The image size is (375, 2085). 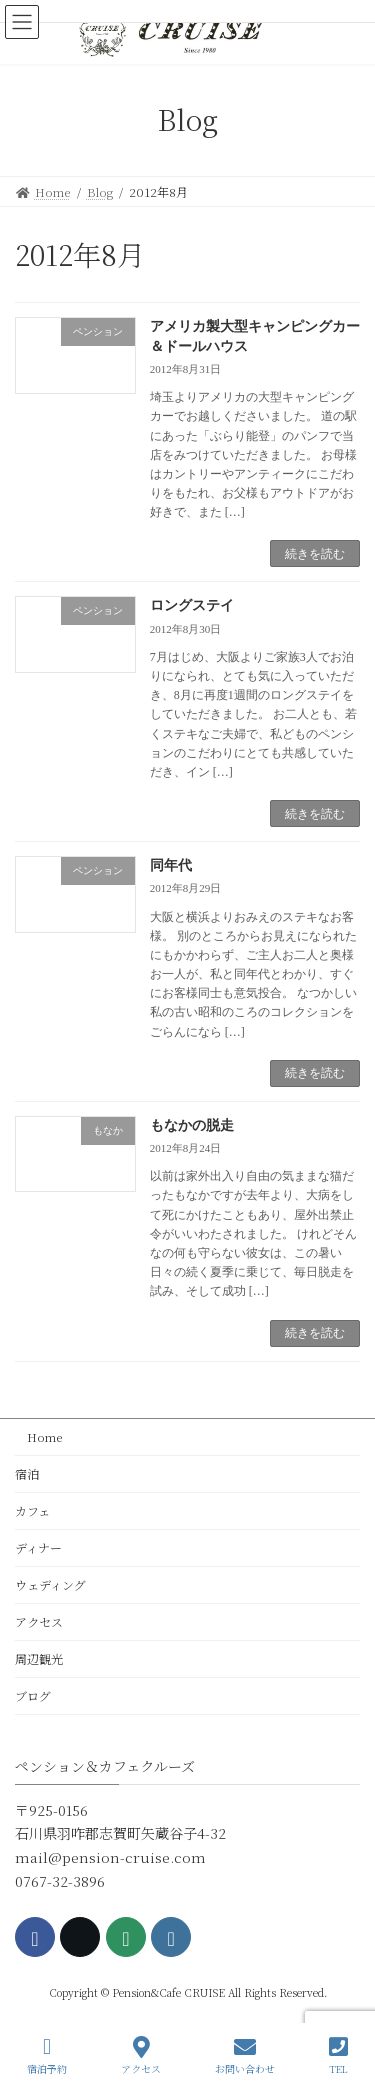 I want to click on 宿泊, so click(x=27, y=1473).